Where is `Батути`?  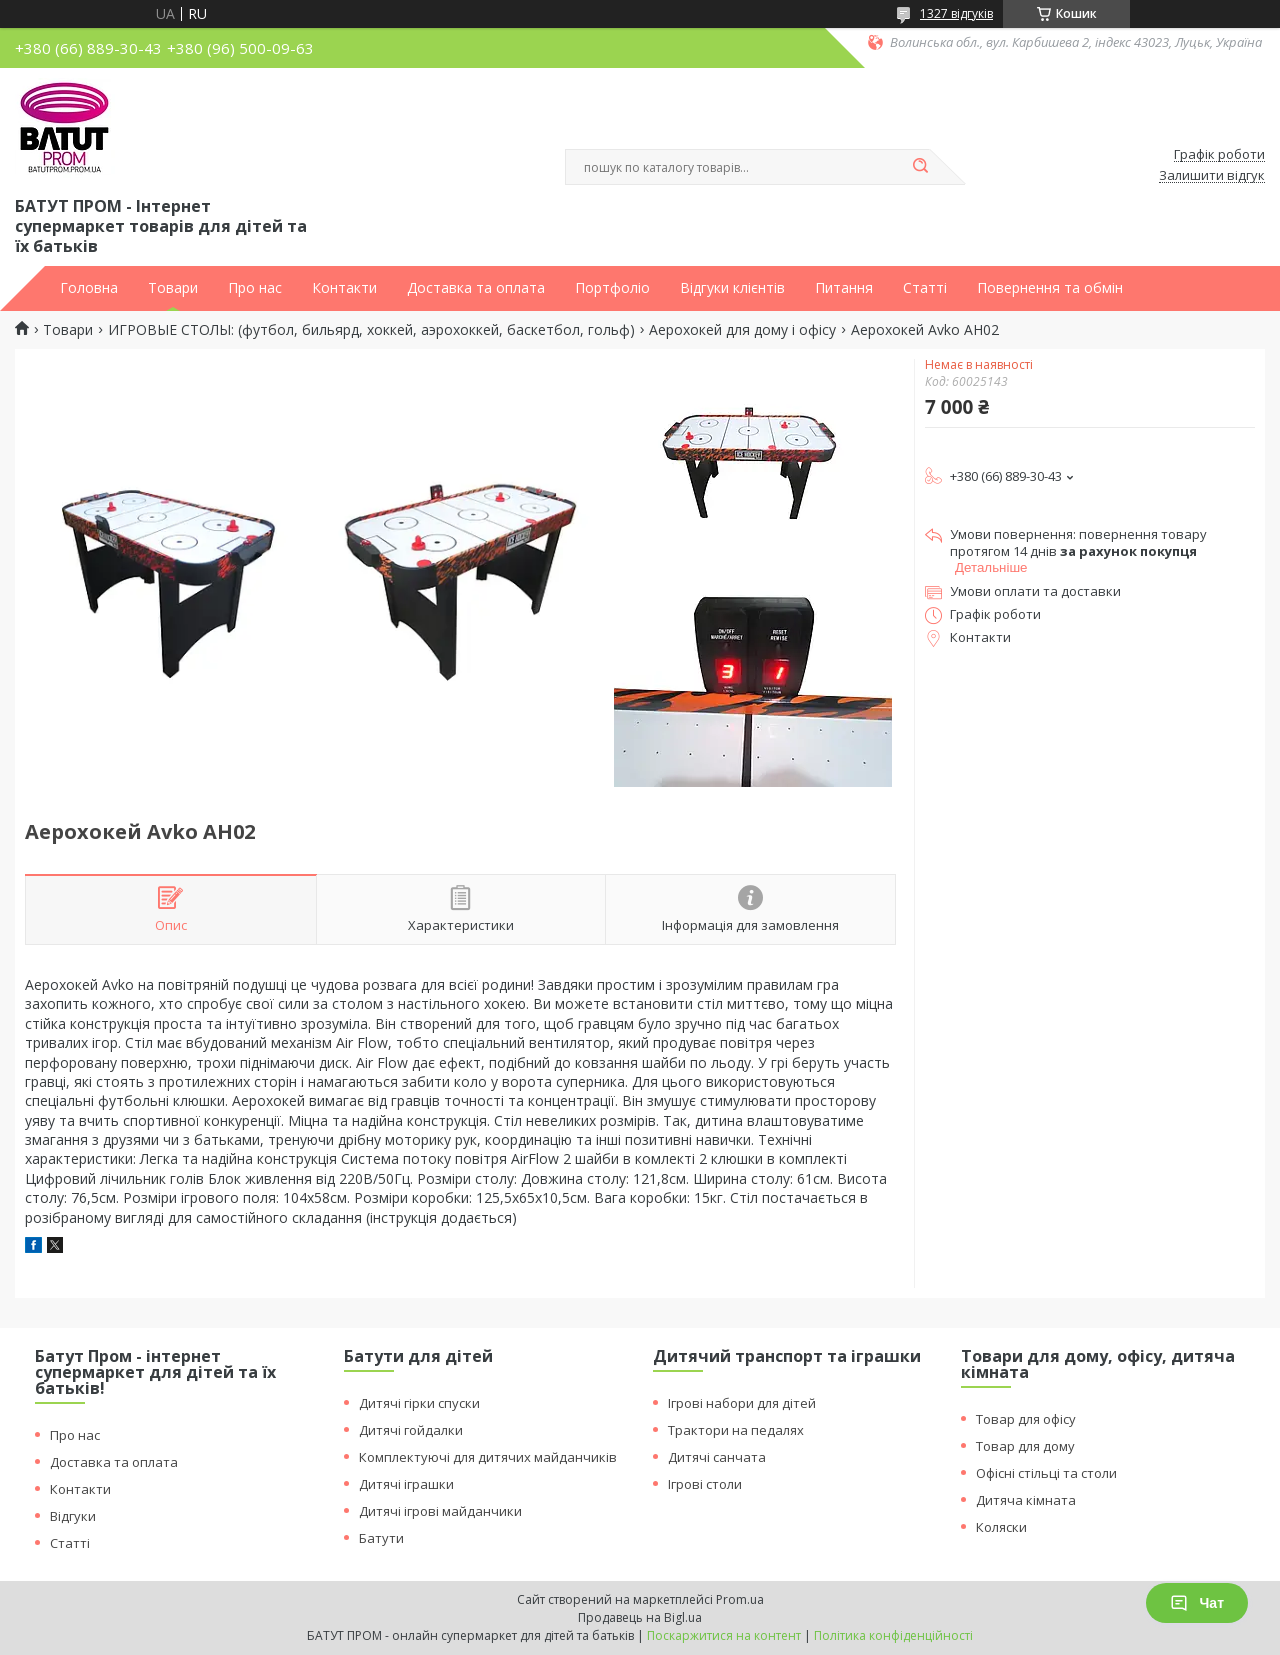 Батути is located at coordinates (381, 1538).